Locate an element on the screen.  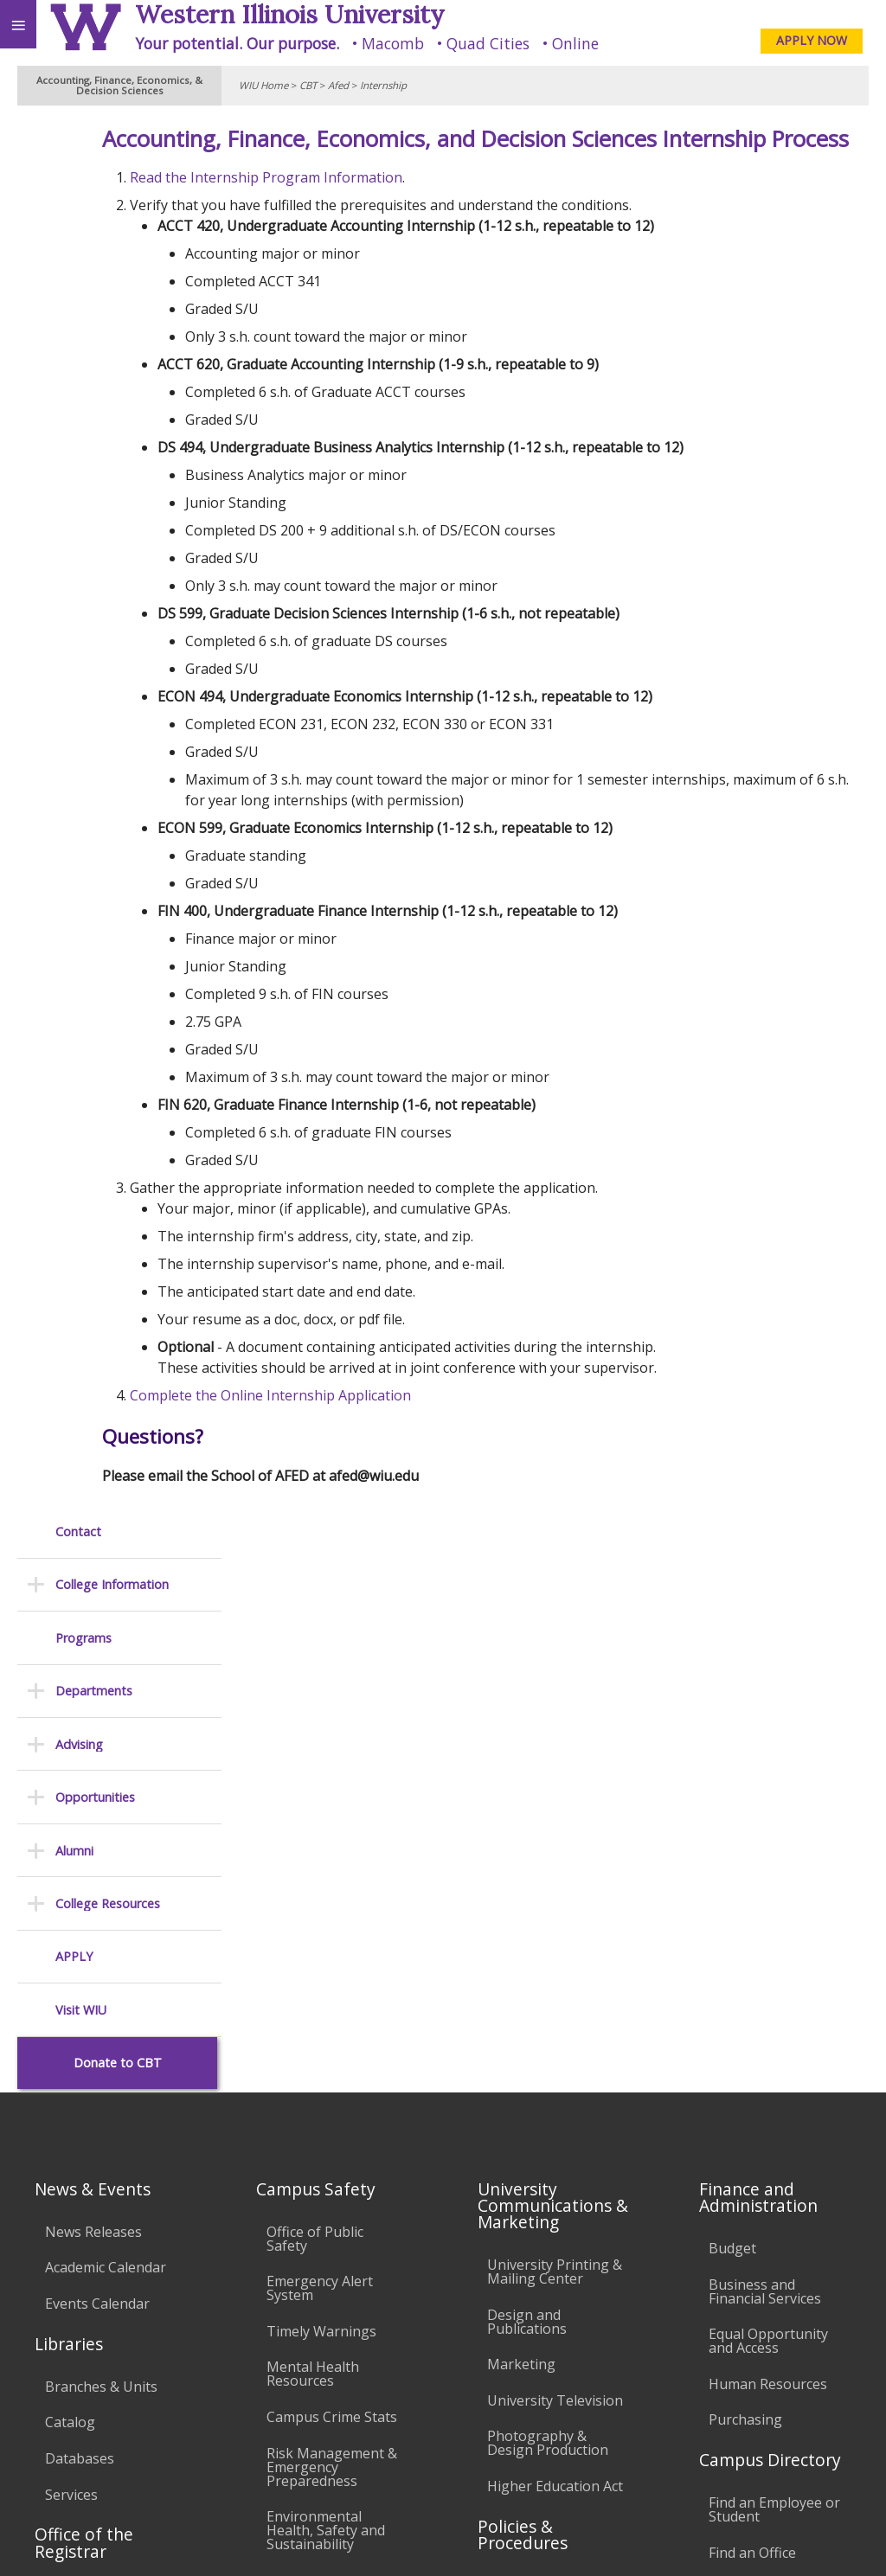
Equal Opportunity and Access is located at coordinates (768, 1787).